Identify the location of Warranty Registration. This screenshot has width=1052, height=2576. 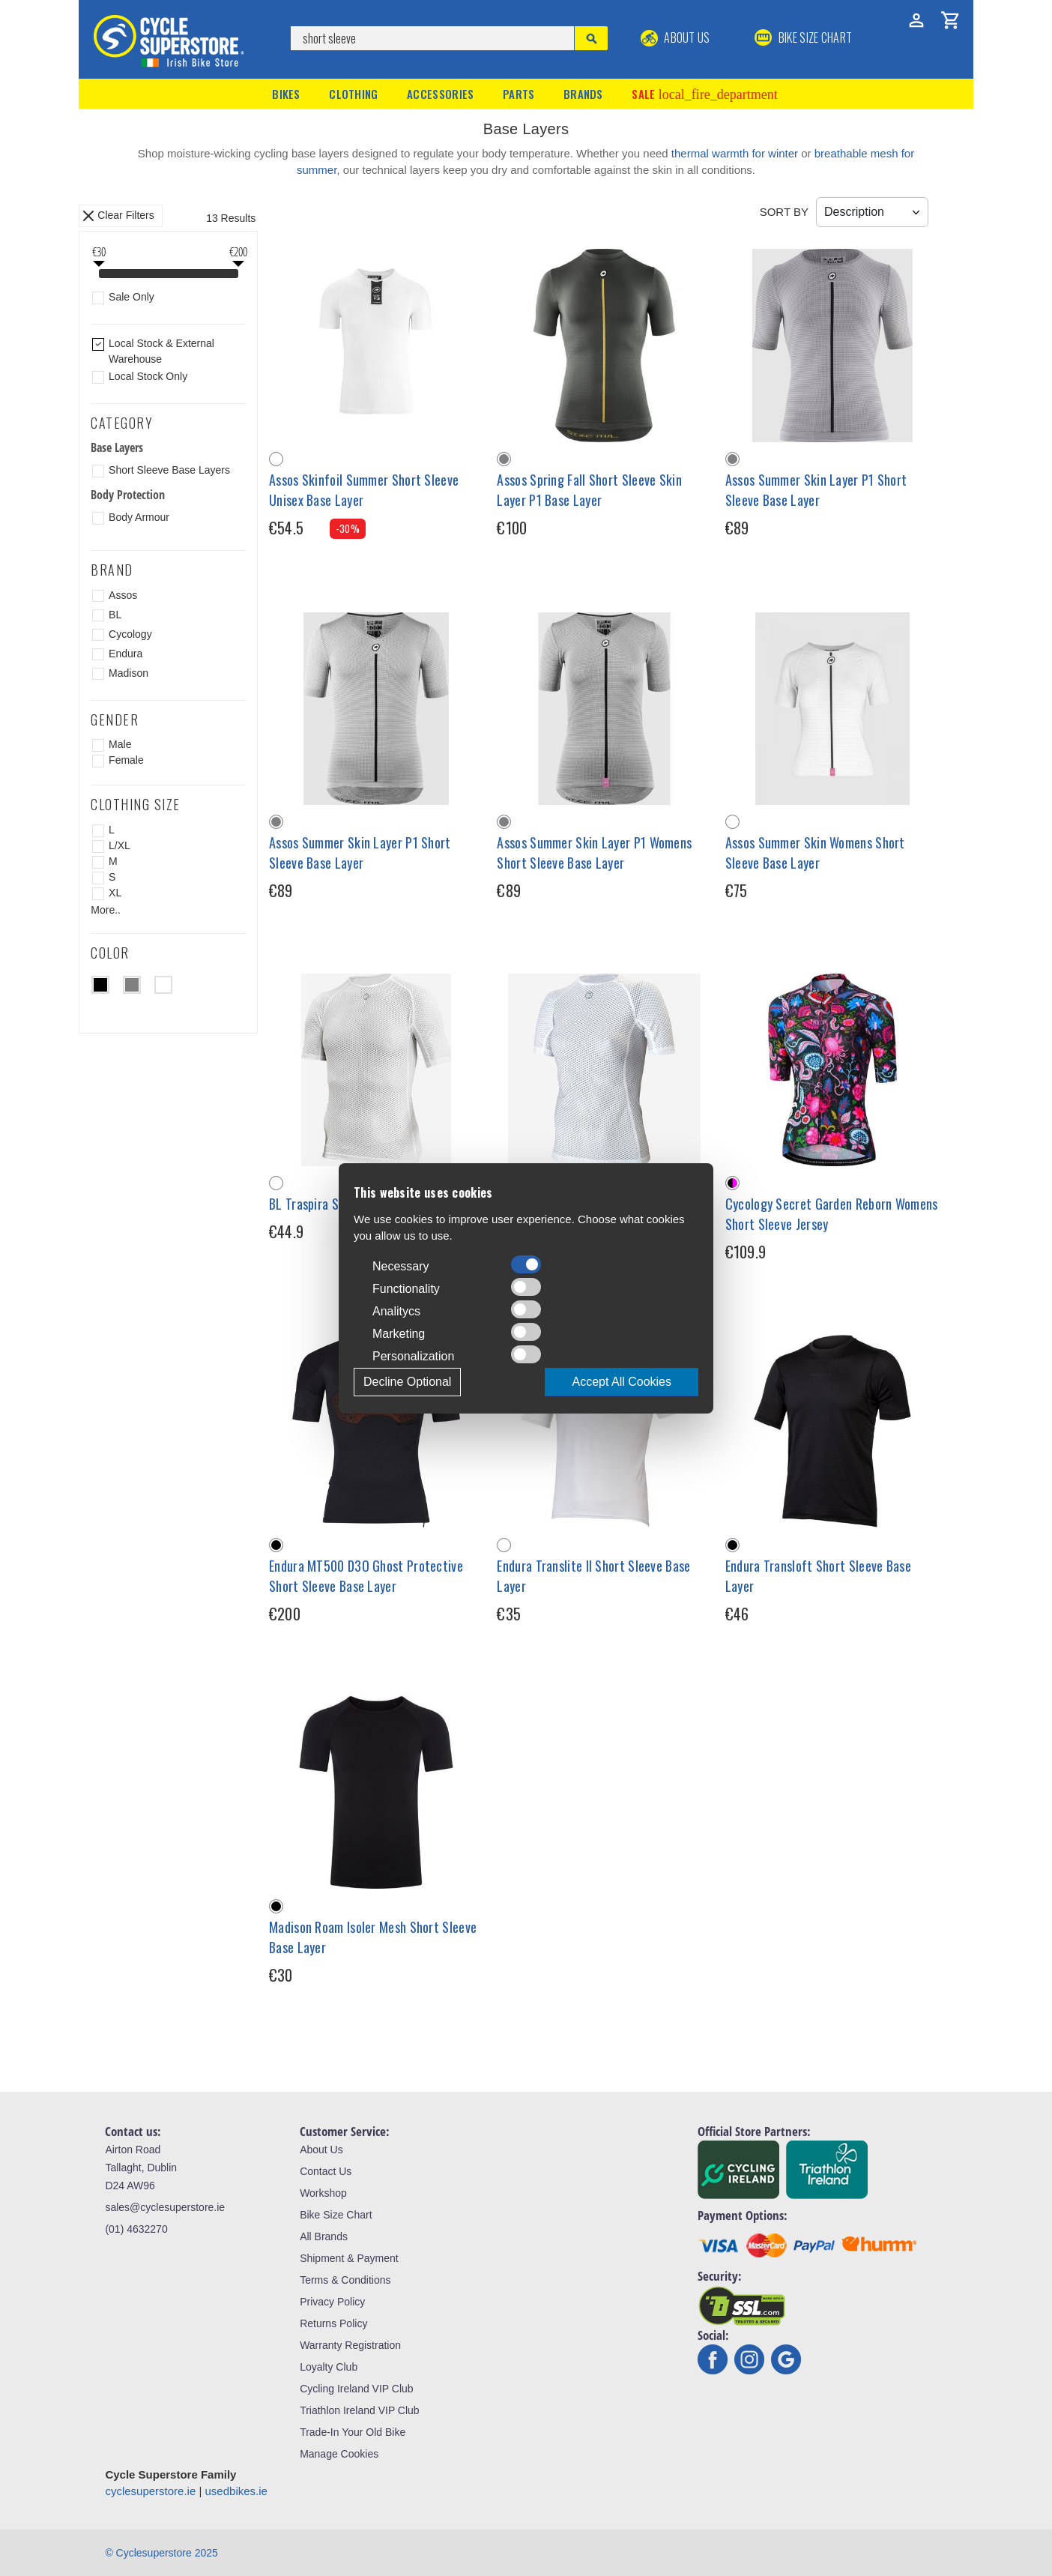
(350, 2345).